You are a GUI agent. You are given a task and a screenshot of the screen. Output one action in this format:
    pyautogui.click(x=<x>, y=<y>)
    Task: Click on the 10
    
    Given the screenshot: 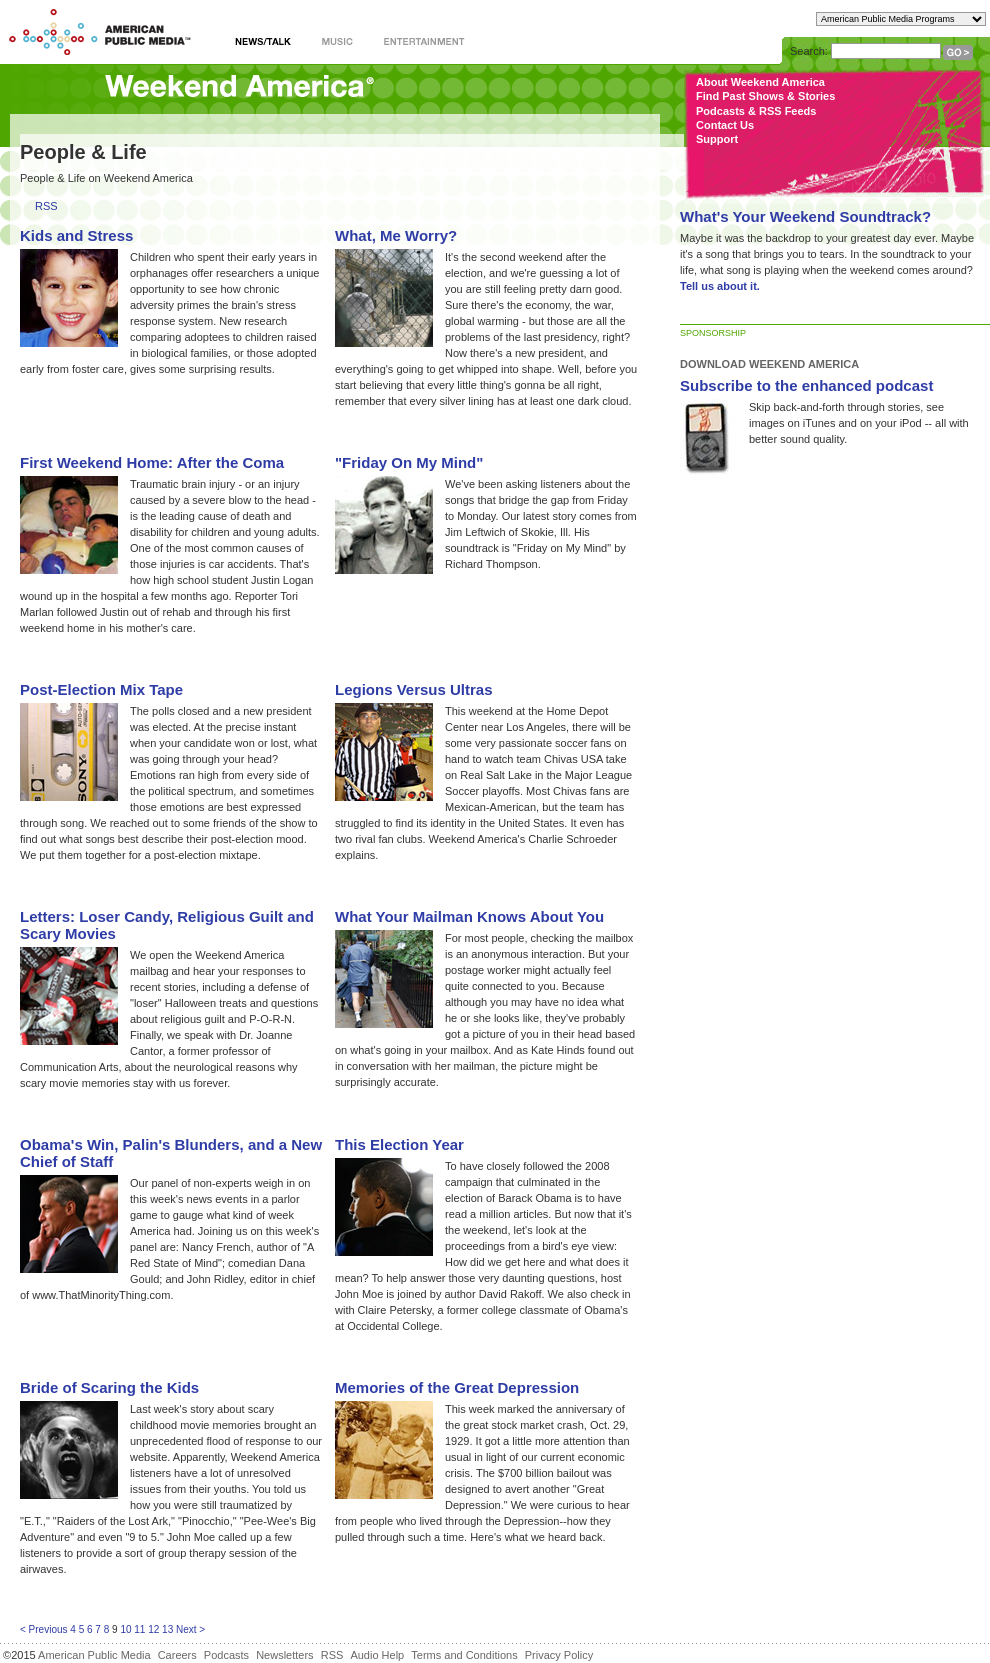 What is the action you would take?
    pyautogui.click(x=125, y=1629)
    